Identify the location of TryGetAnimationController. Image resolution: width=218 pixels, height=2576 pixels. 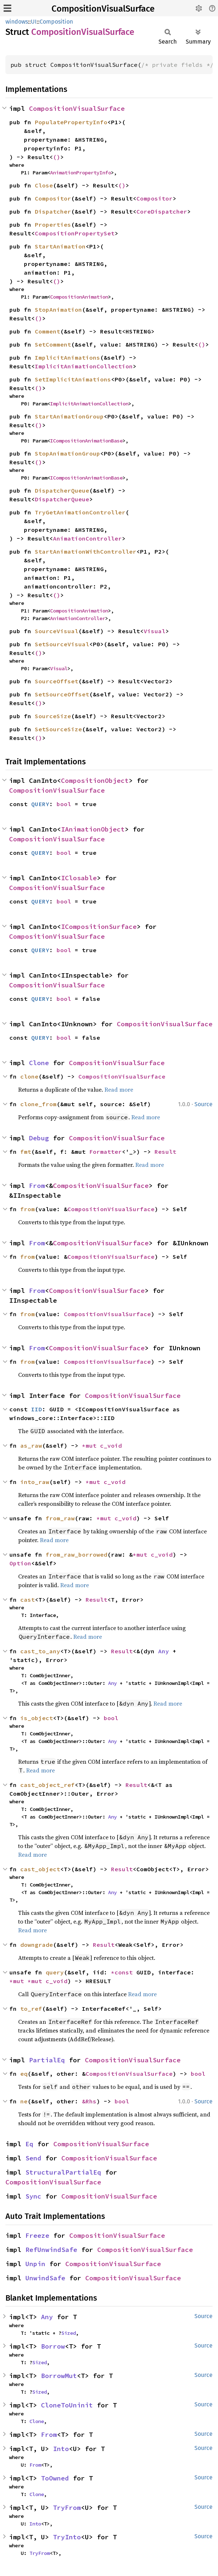
(80, 512).